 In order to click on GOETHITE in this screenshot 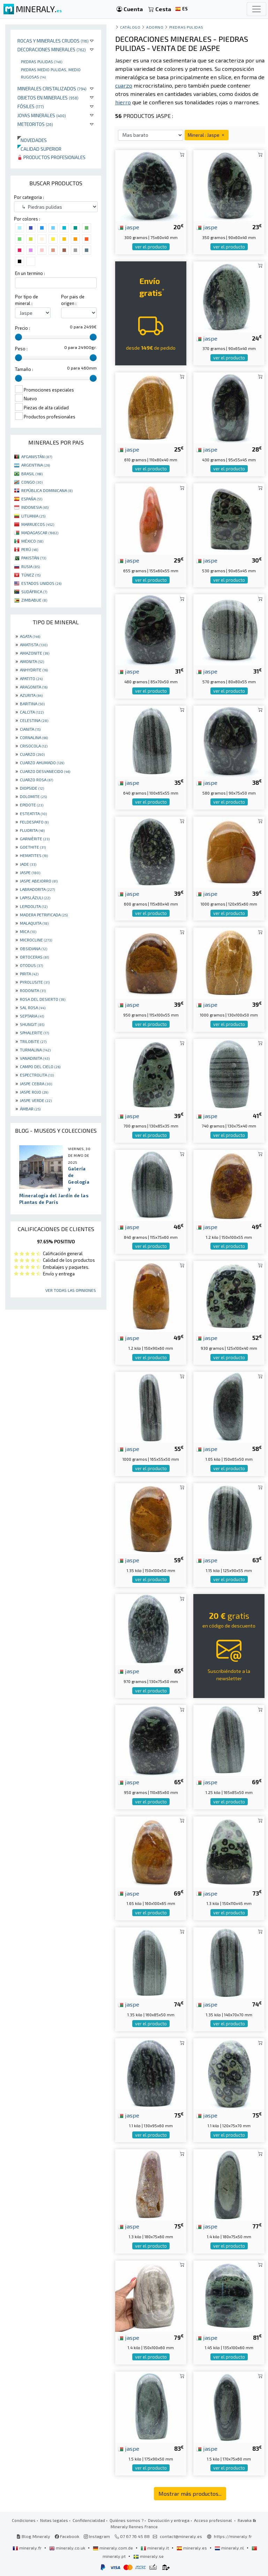, I will do `click(33, 846)`.